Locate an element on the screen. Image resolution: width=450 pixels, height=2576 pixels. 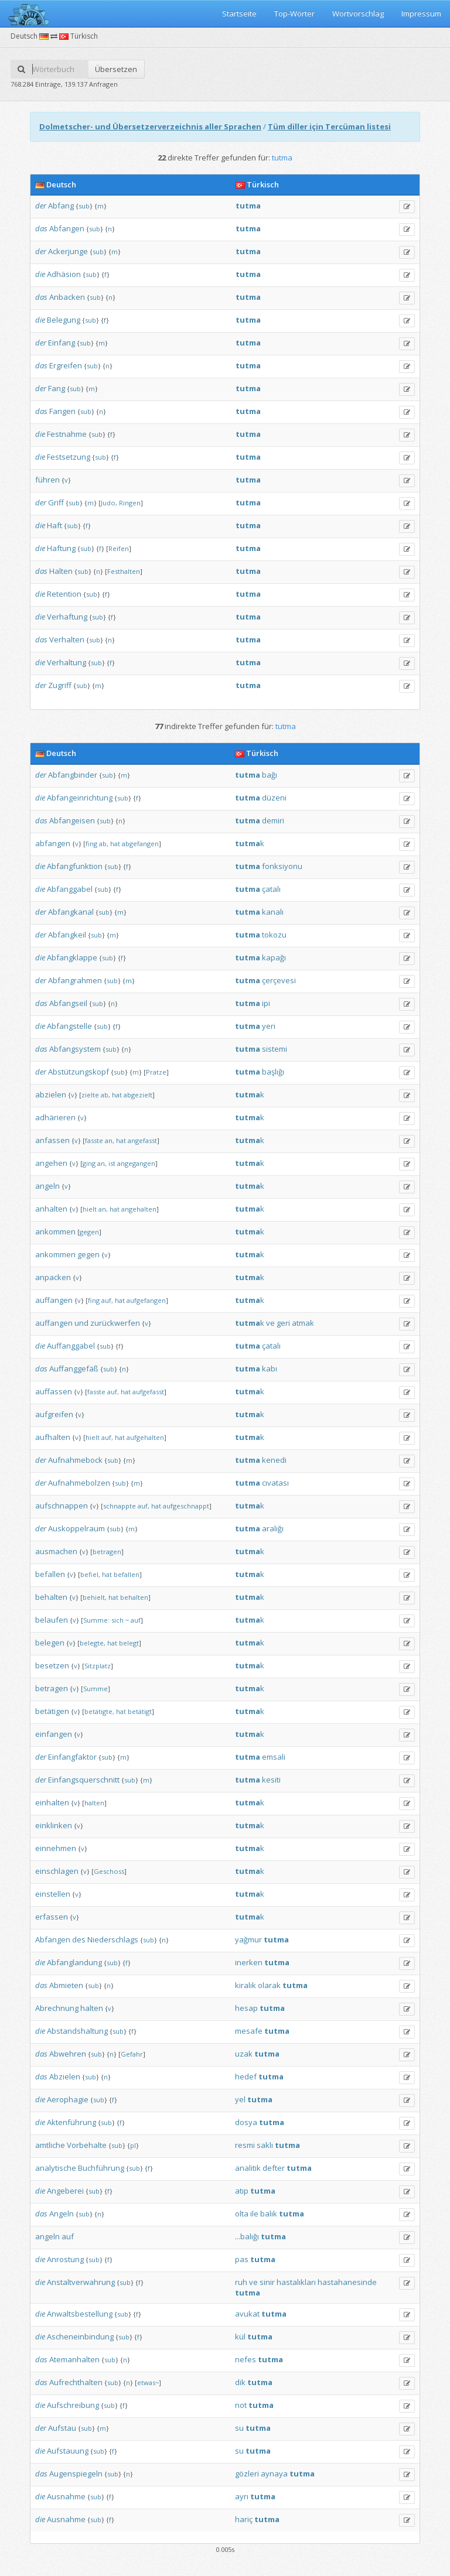
inerken is located at coordinates (248, 1962).